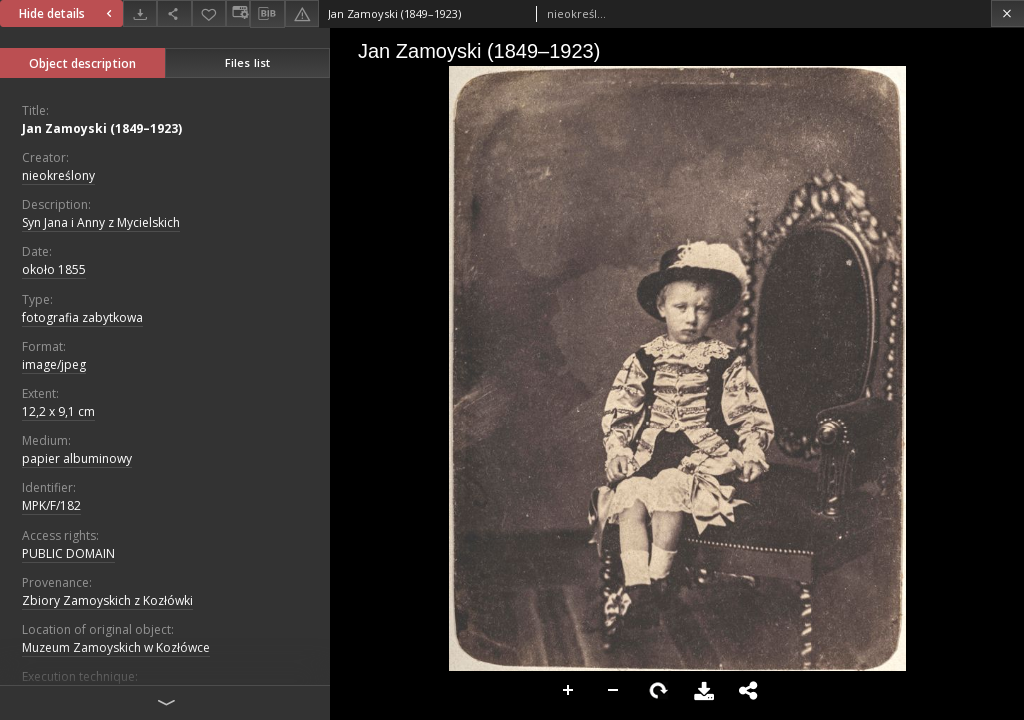  What do you see at coordinates (54, 364) in the screenshot?
I see `image/jpeg` at bounding box center [54, 364].